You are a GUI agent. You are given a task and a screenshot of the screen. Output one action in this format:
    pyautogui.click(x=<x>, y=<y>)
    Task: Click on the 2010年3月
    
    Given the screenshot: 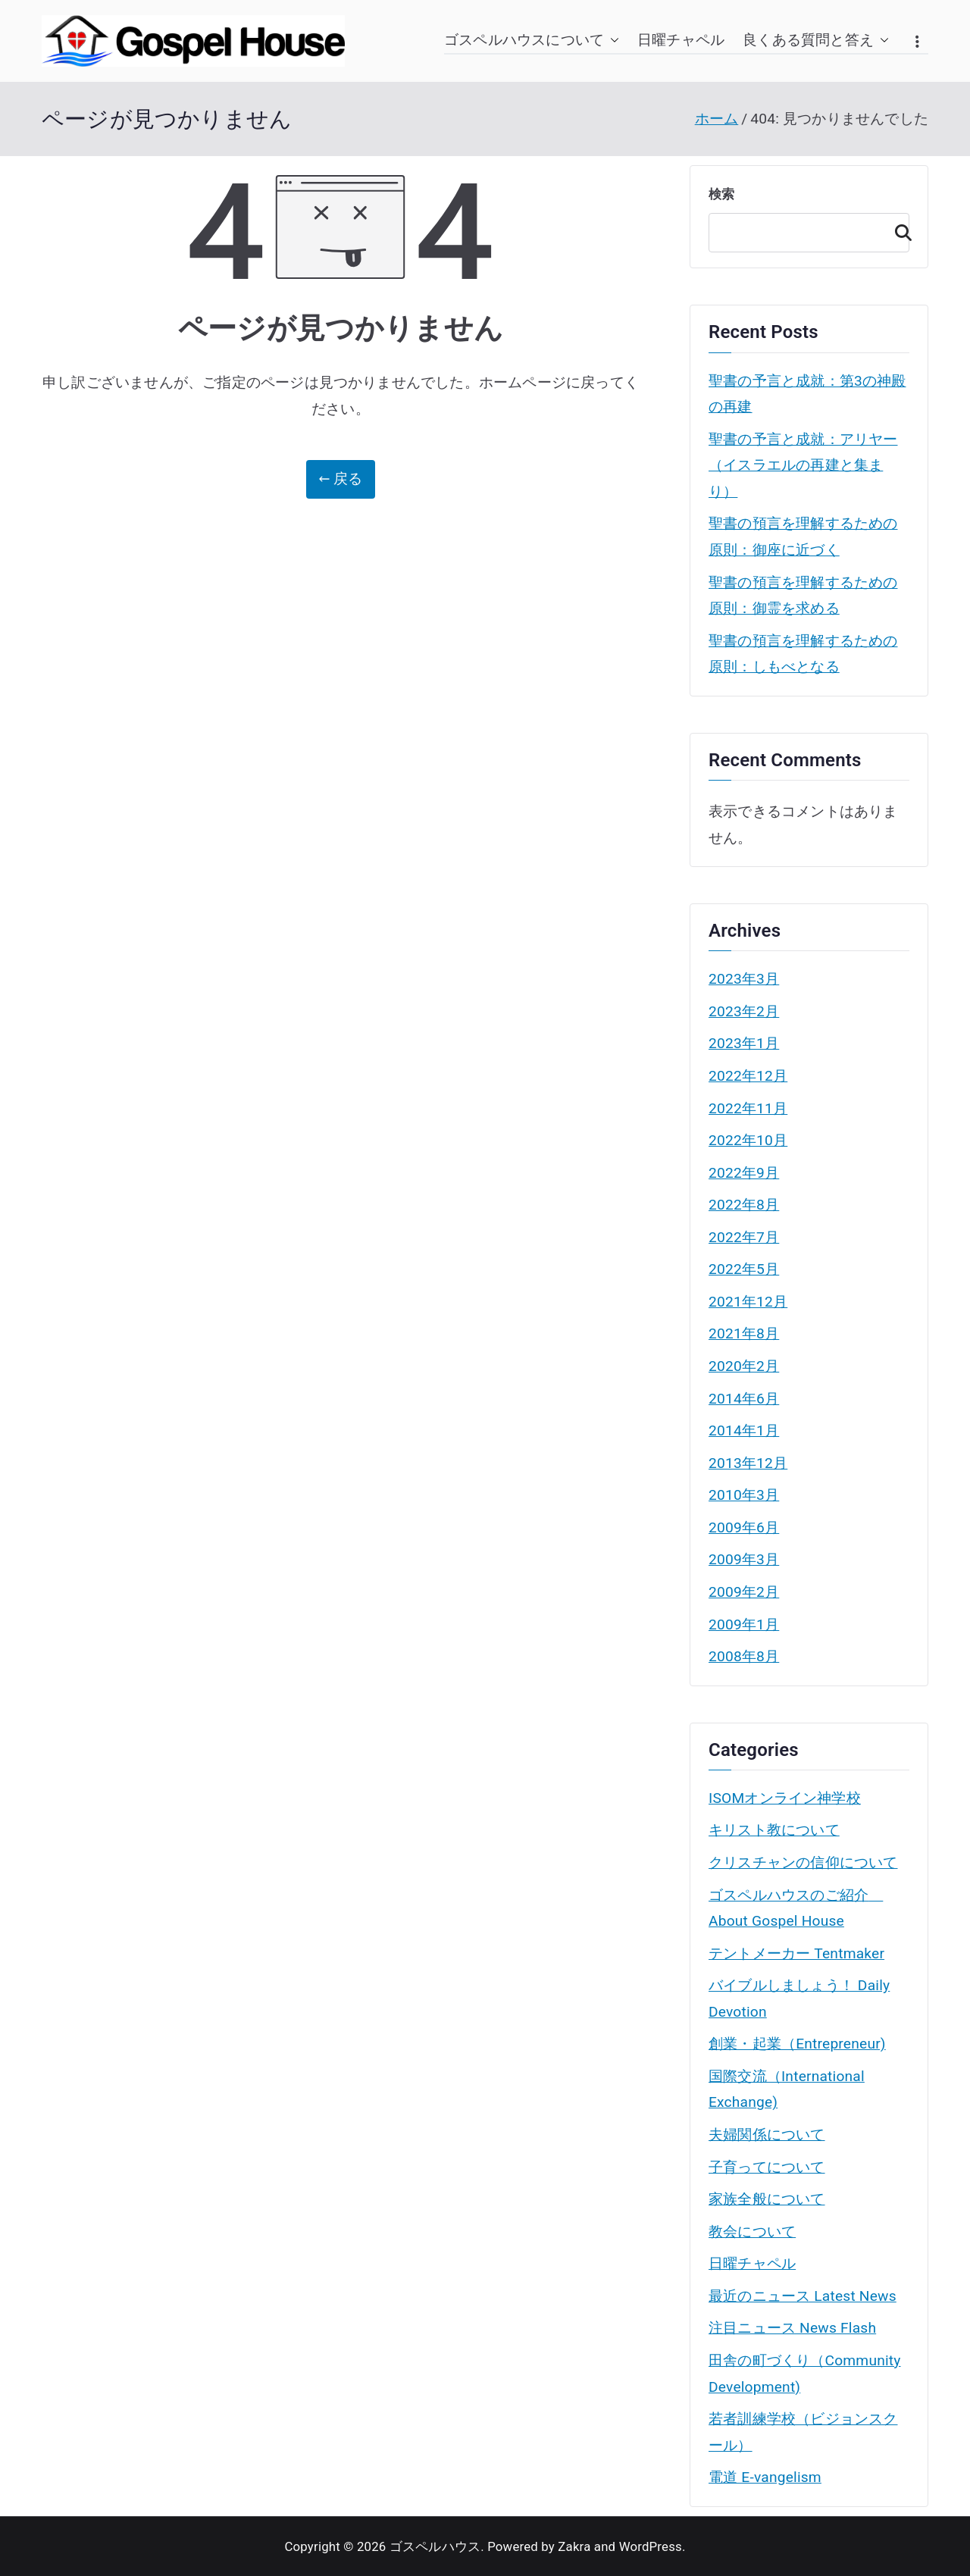 What is the action you would take?
    pyautogui.click(x=744, y=1495)
    